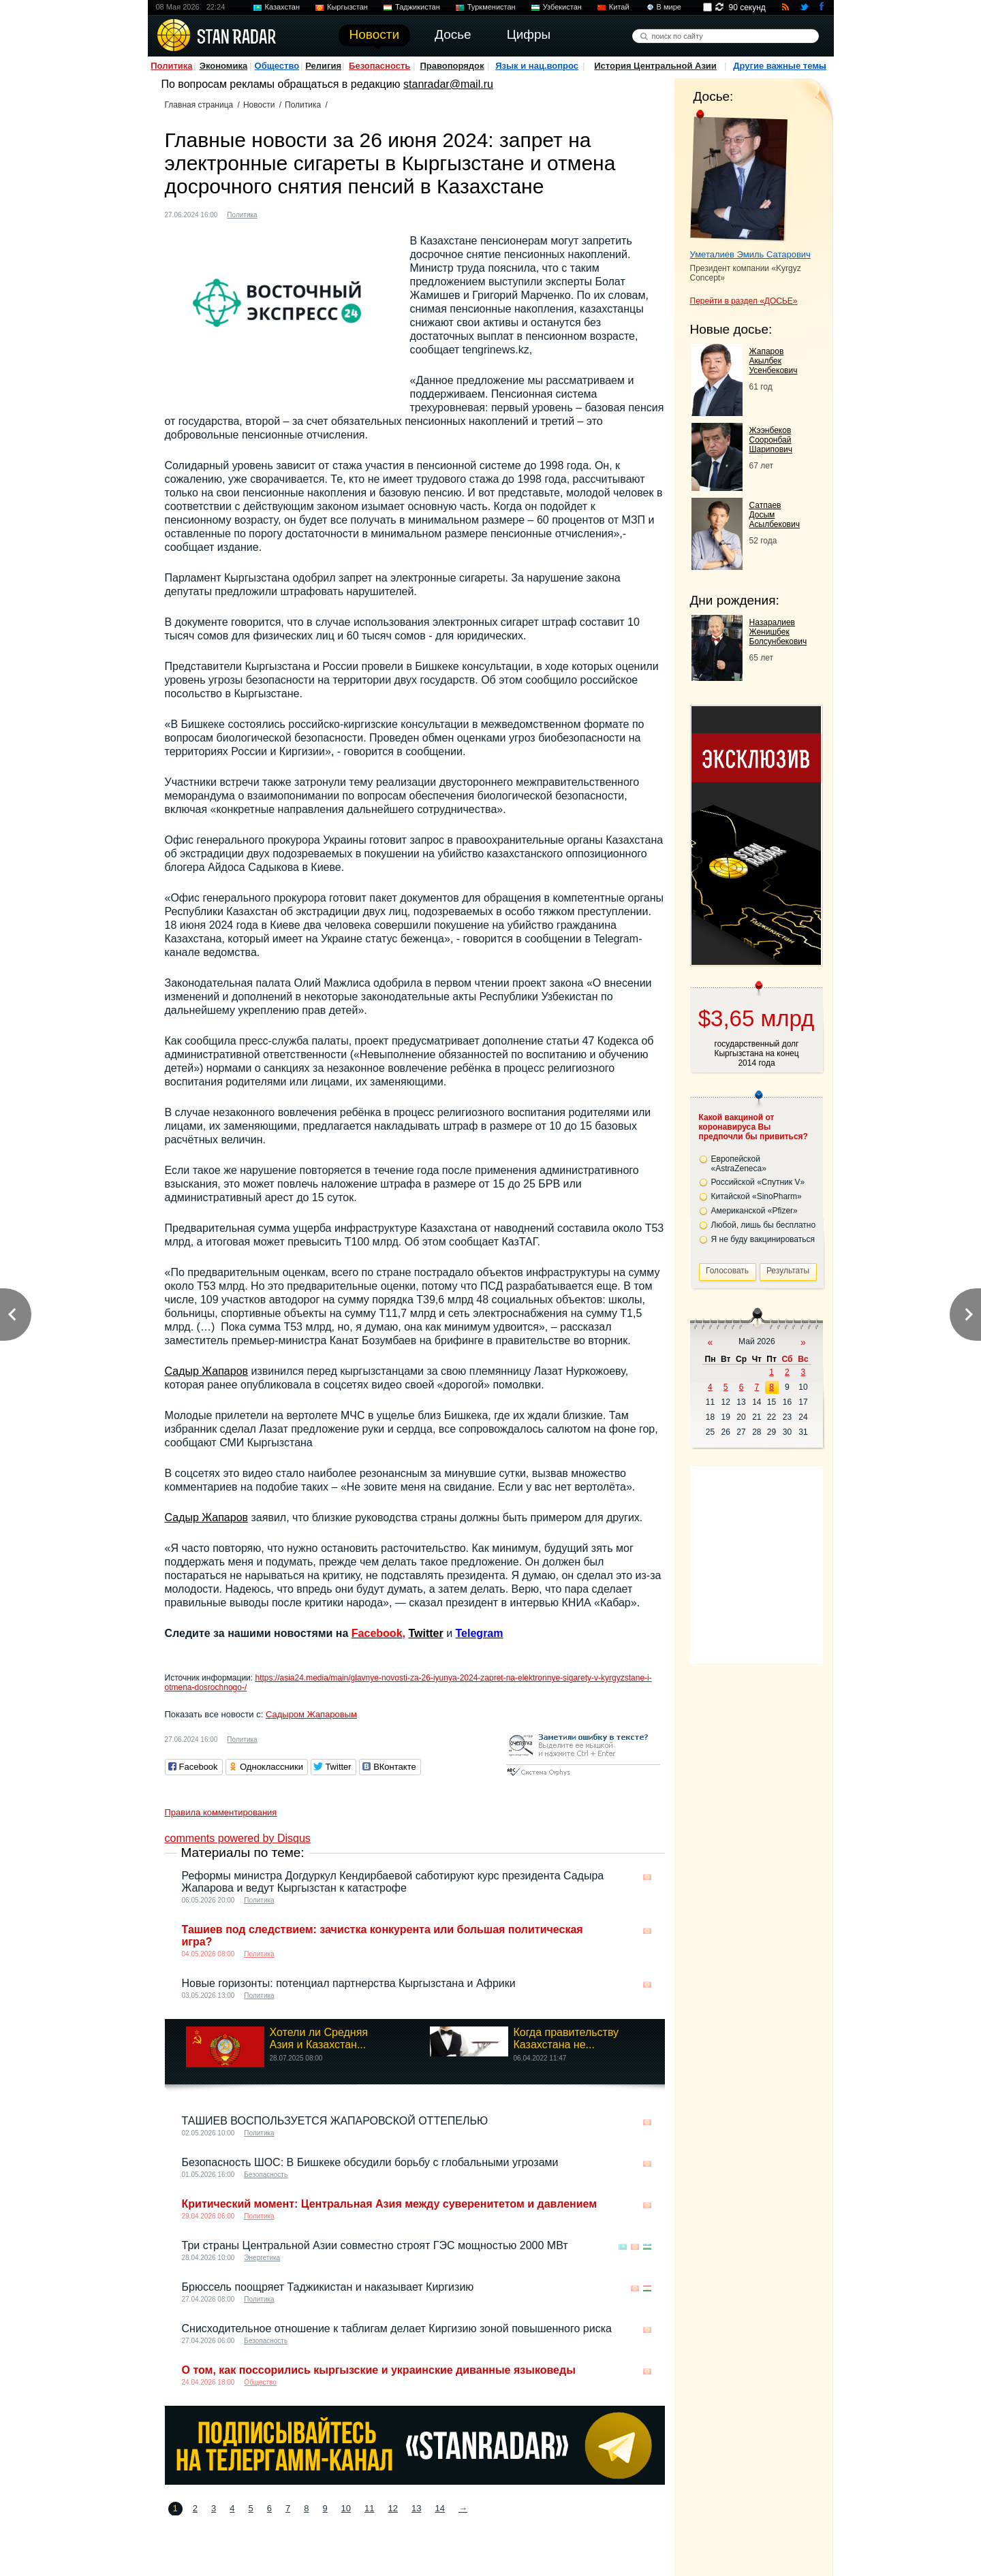  Describe the element at coordinates (452, 66) in the screenshot. I see `Правопорядок` at that location.